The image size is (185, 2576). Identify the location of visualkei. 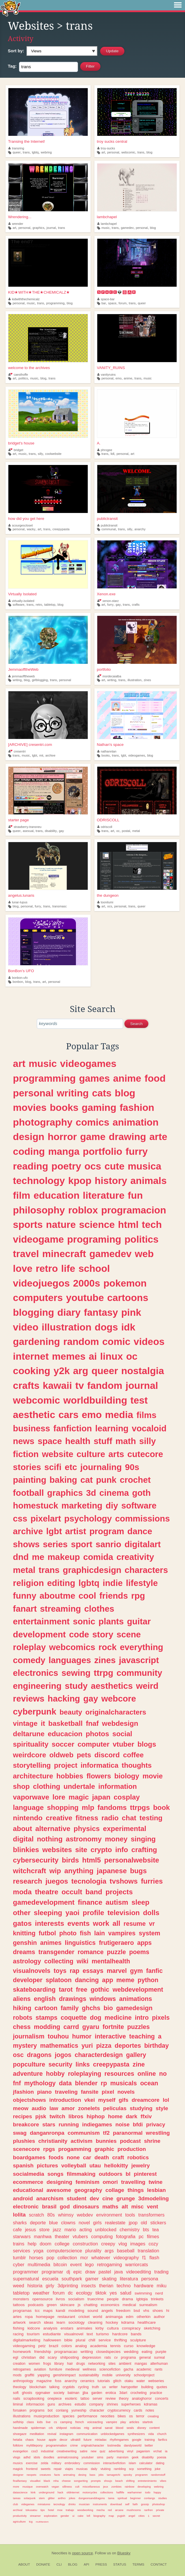
(35, 2480).